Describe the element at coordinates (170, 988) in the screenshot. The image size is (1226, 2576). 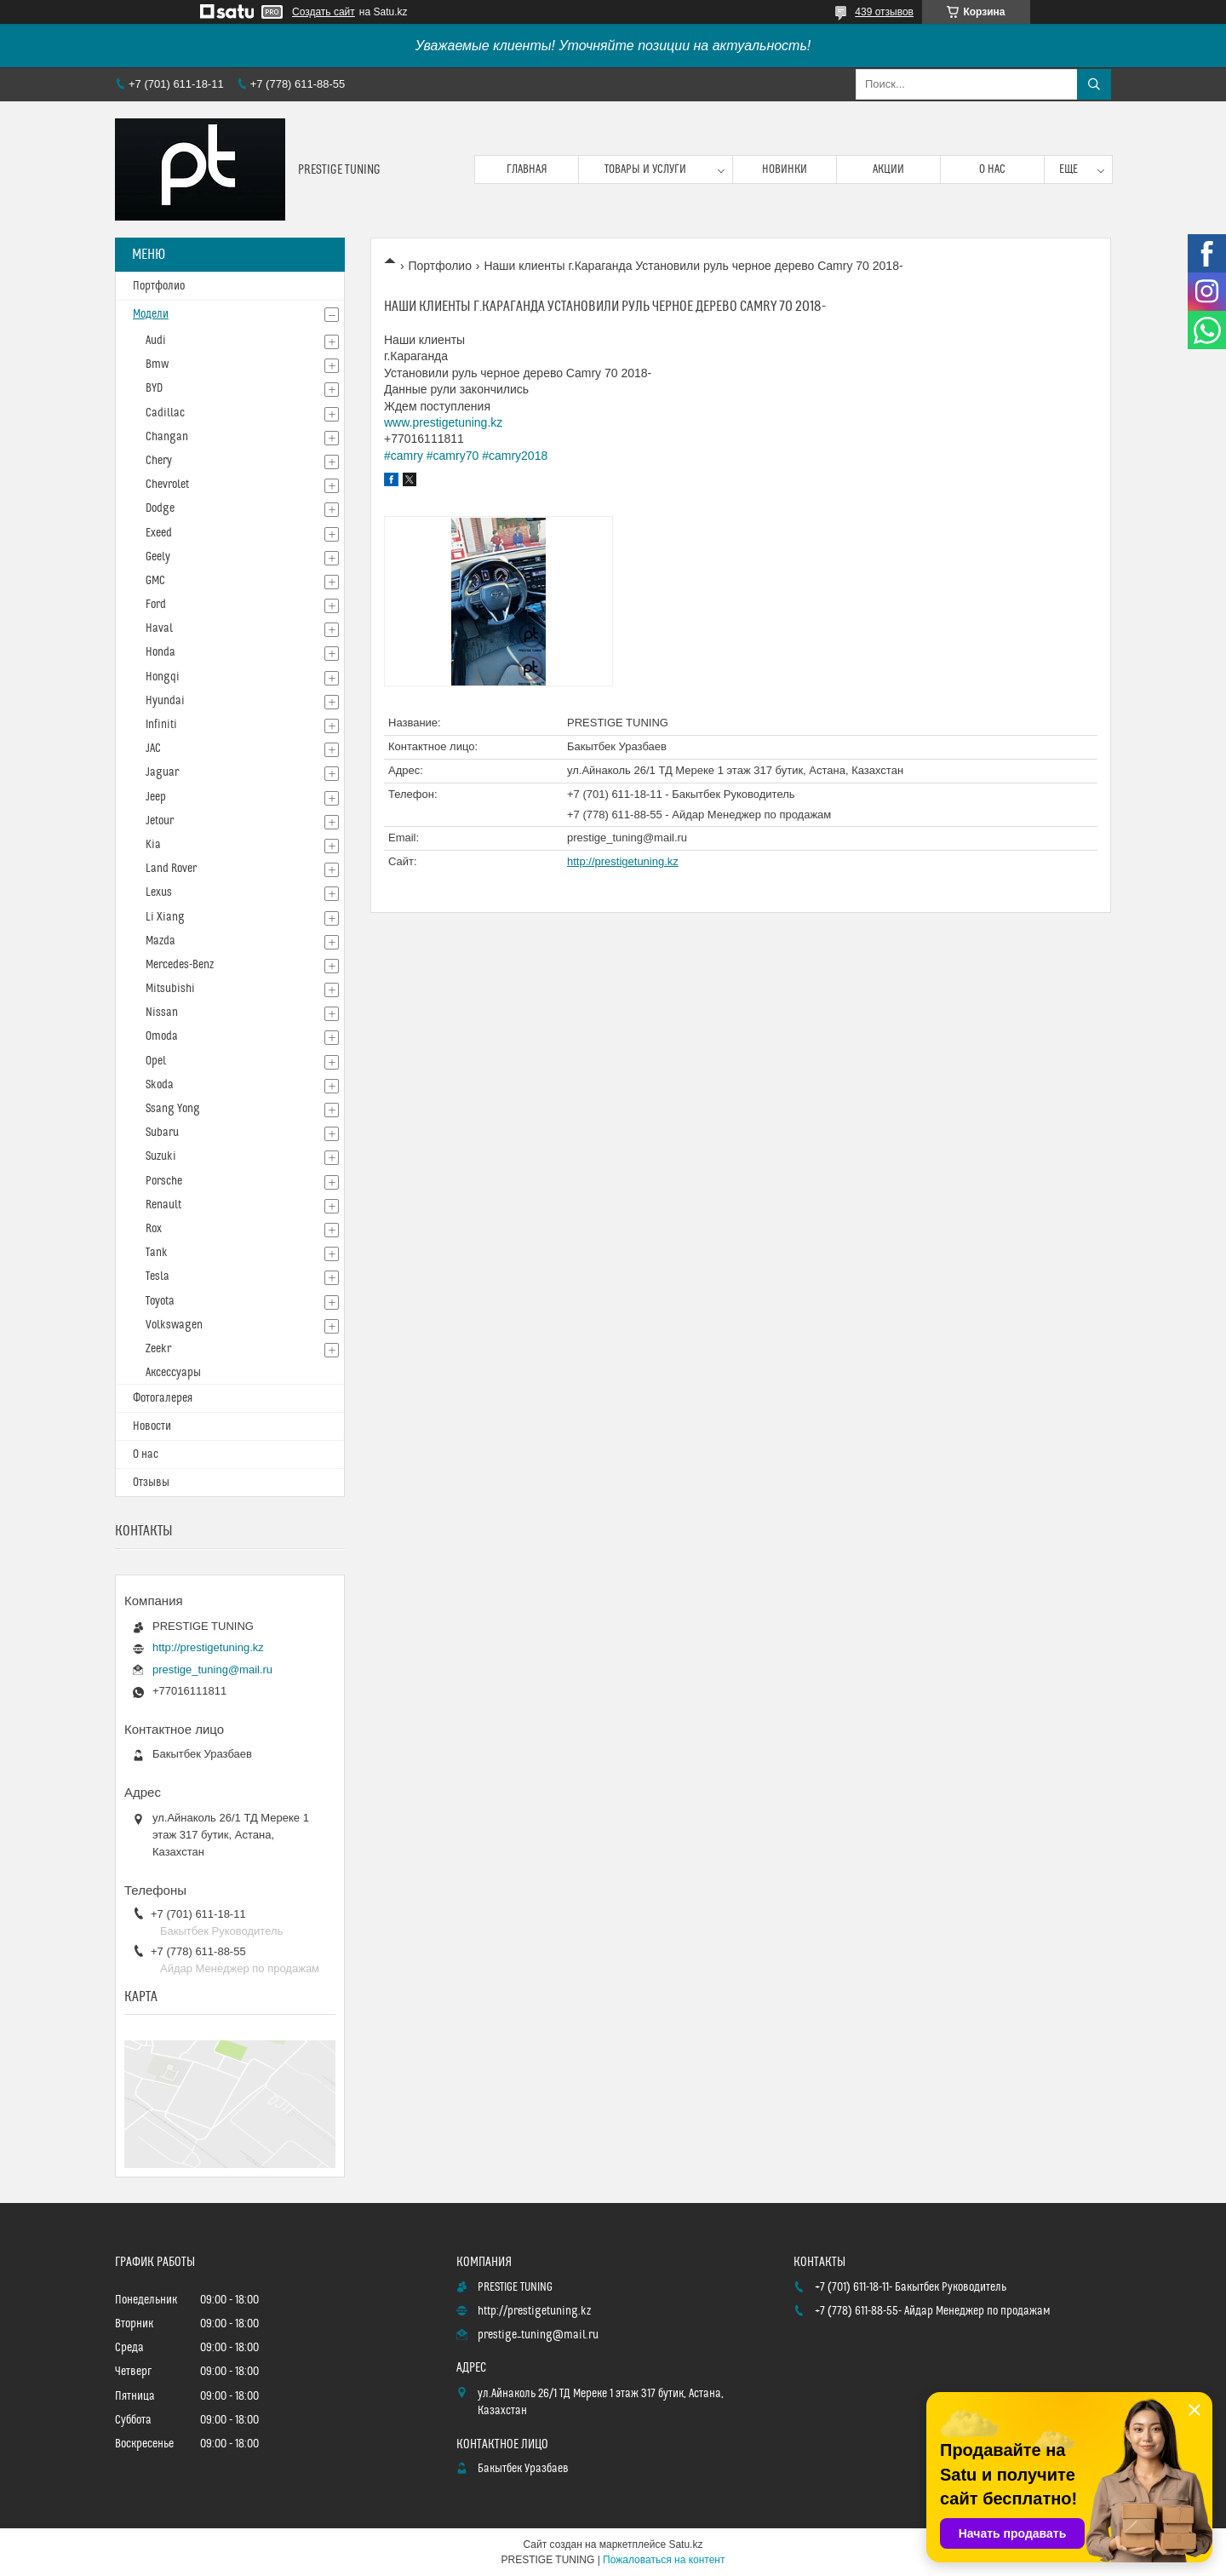
I see `Mitsubishi` at that location.